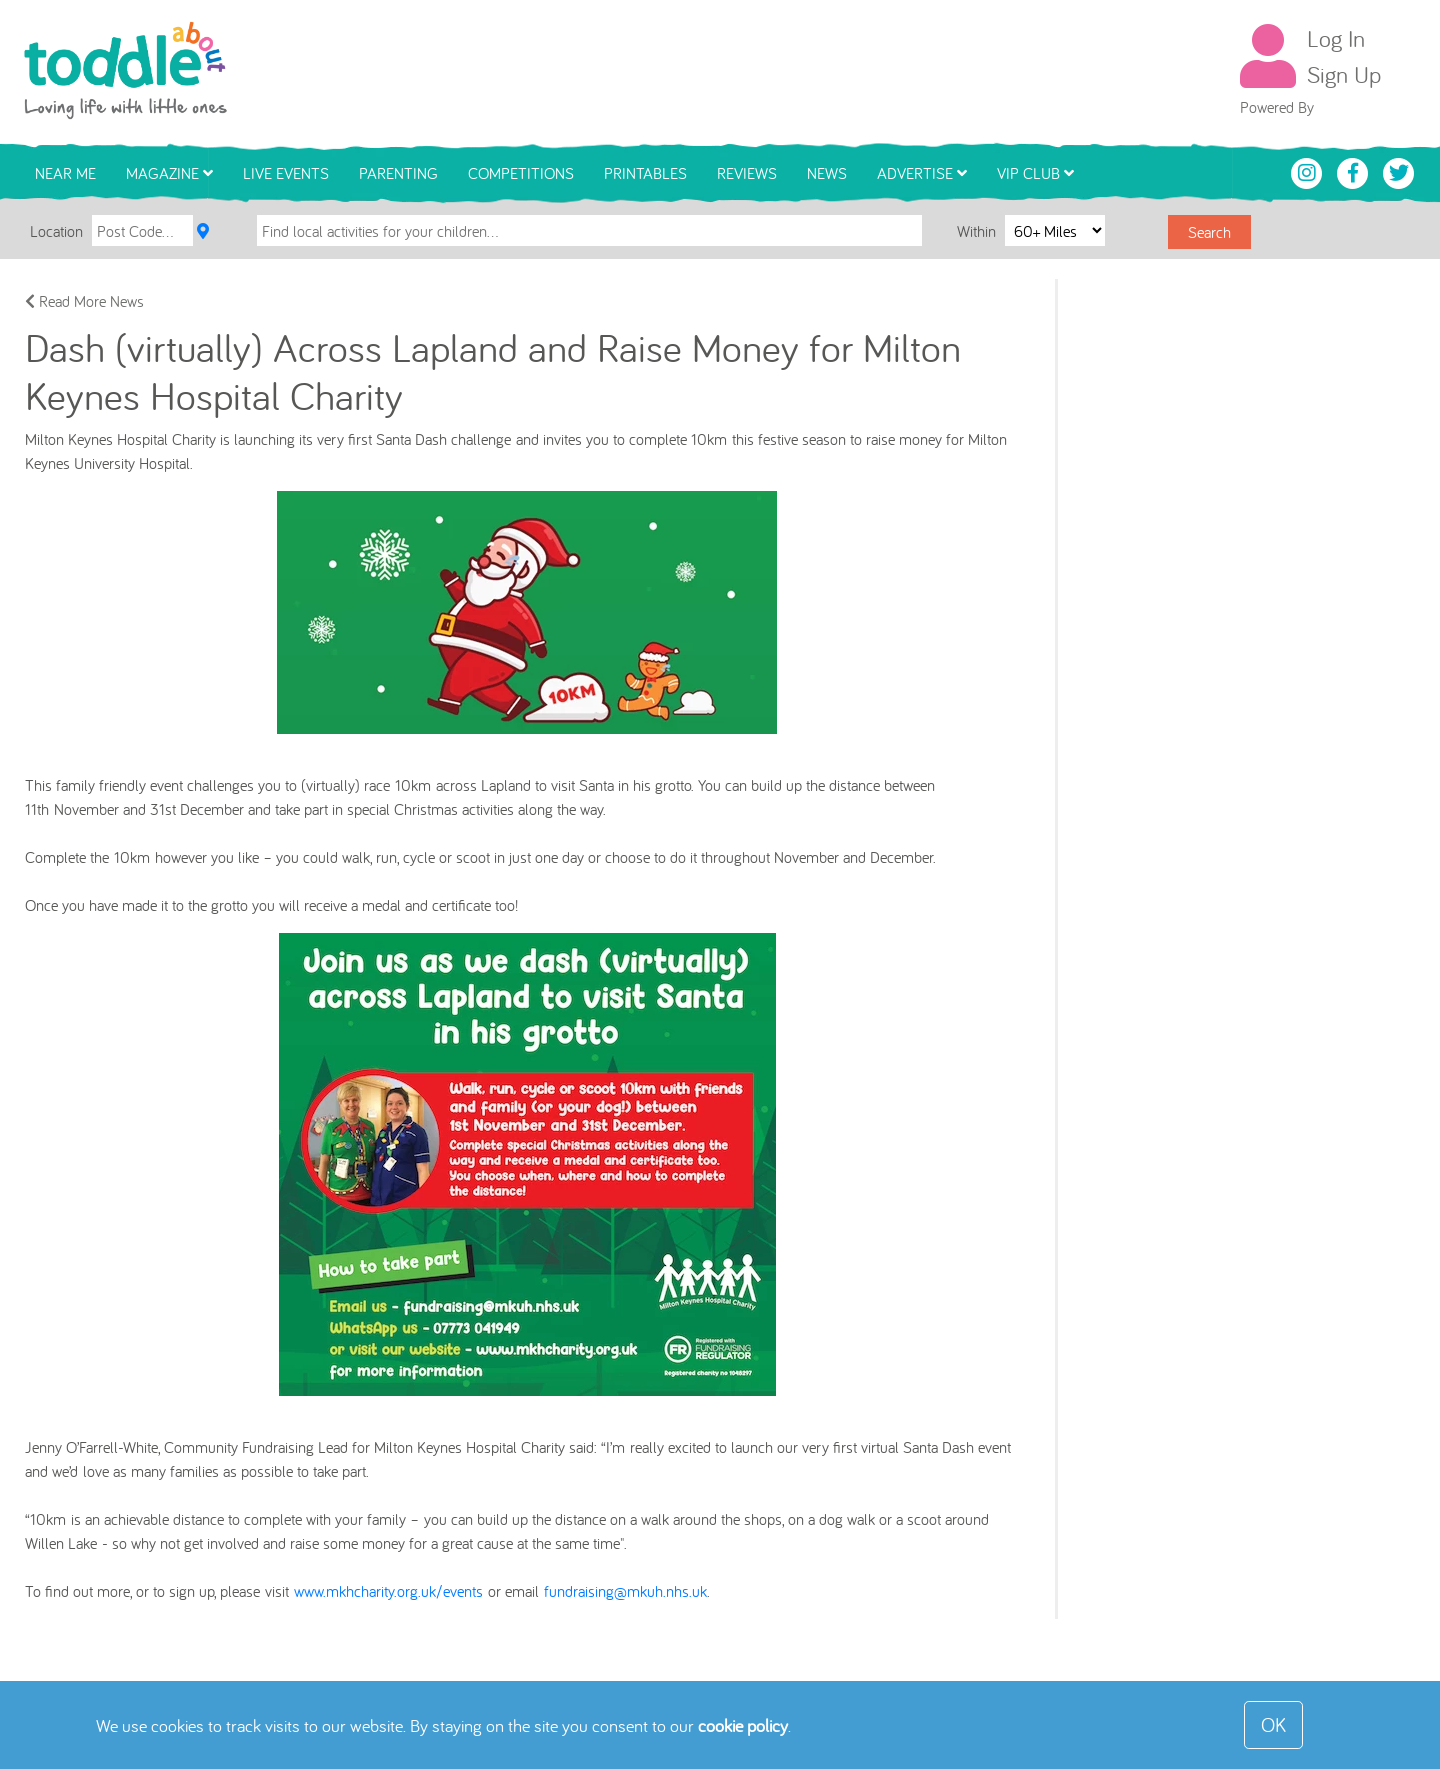 The height and width of the screenshot is (1769, 1440). I want to click on Parenting, so click(398, 173).